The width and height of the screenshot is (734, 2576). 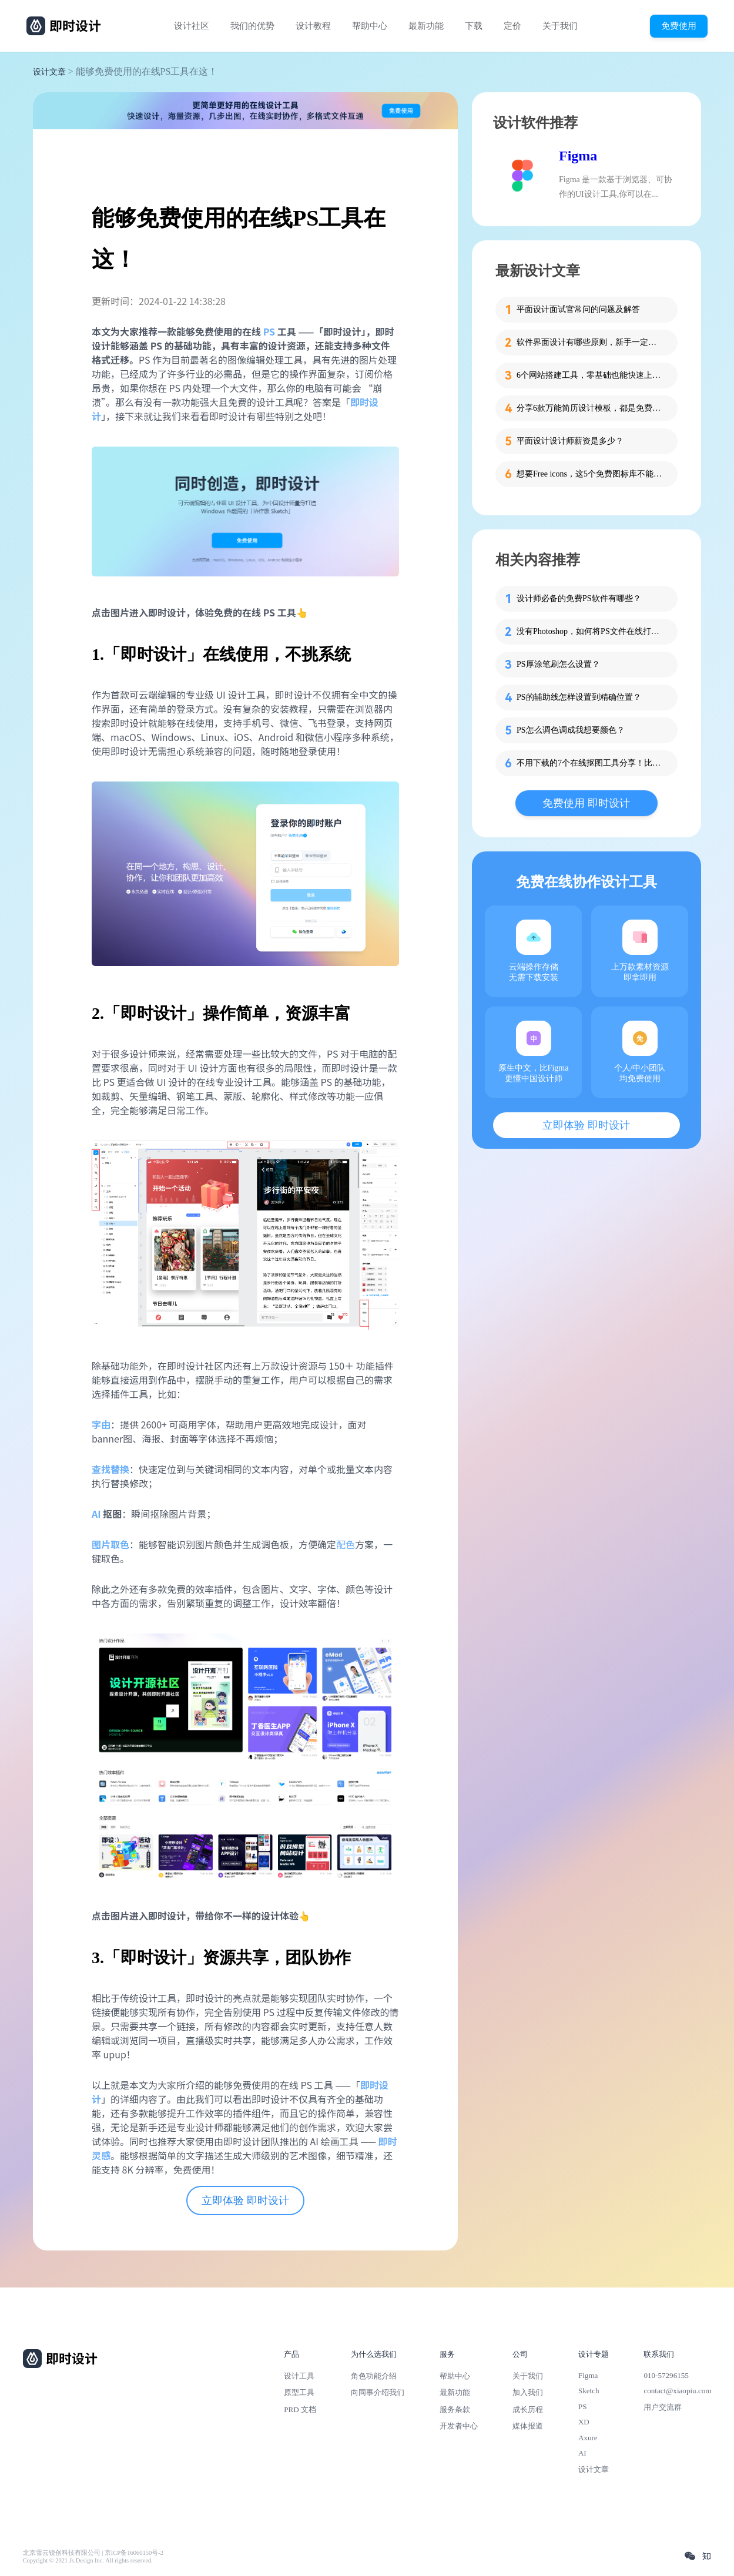 What do you see at coordinates (590, 375) in the screenshot?
I see `6个网站搭建工具，零基础也能快速上手！` at bounding box center [590, 375].